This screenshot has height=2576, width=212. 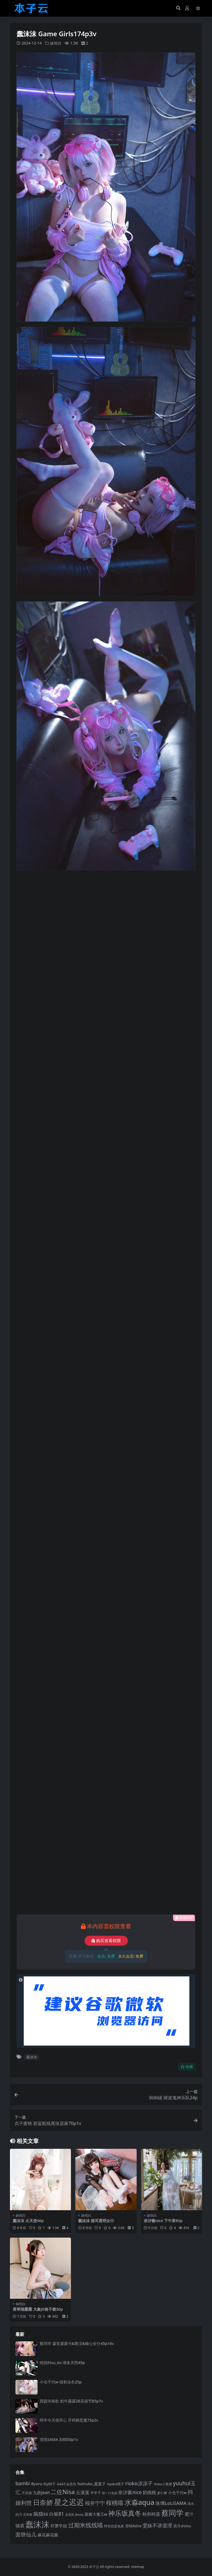 What do you see at coordinates (96, 2220) in the screenshot?
I see `蠢沫沫 猫耳透明女仆` at bounding box center [96, 2220].